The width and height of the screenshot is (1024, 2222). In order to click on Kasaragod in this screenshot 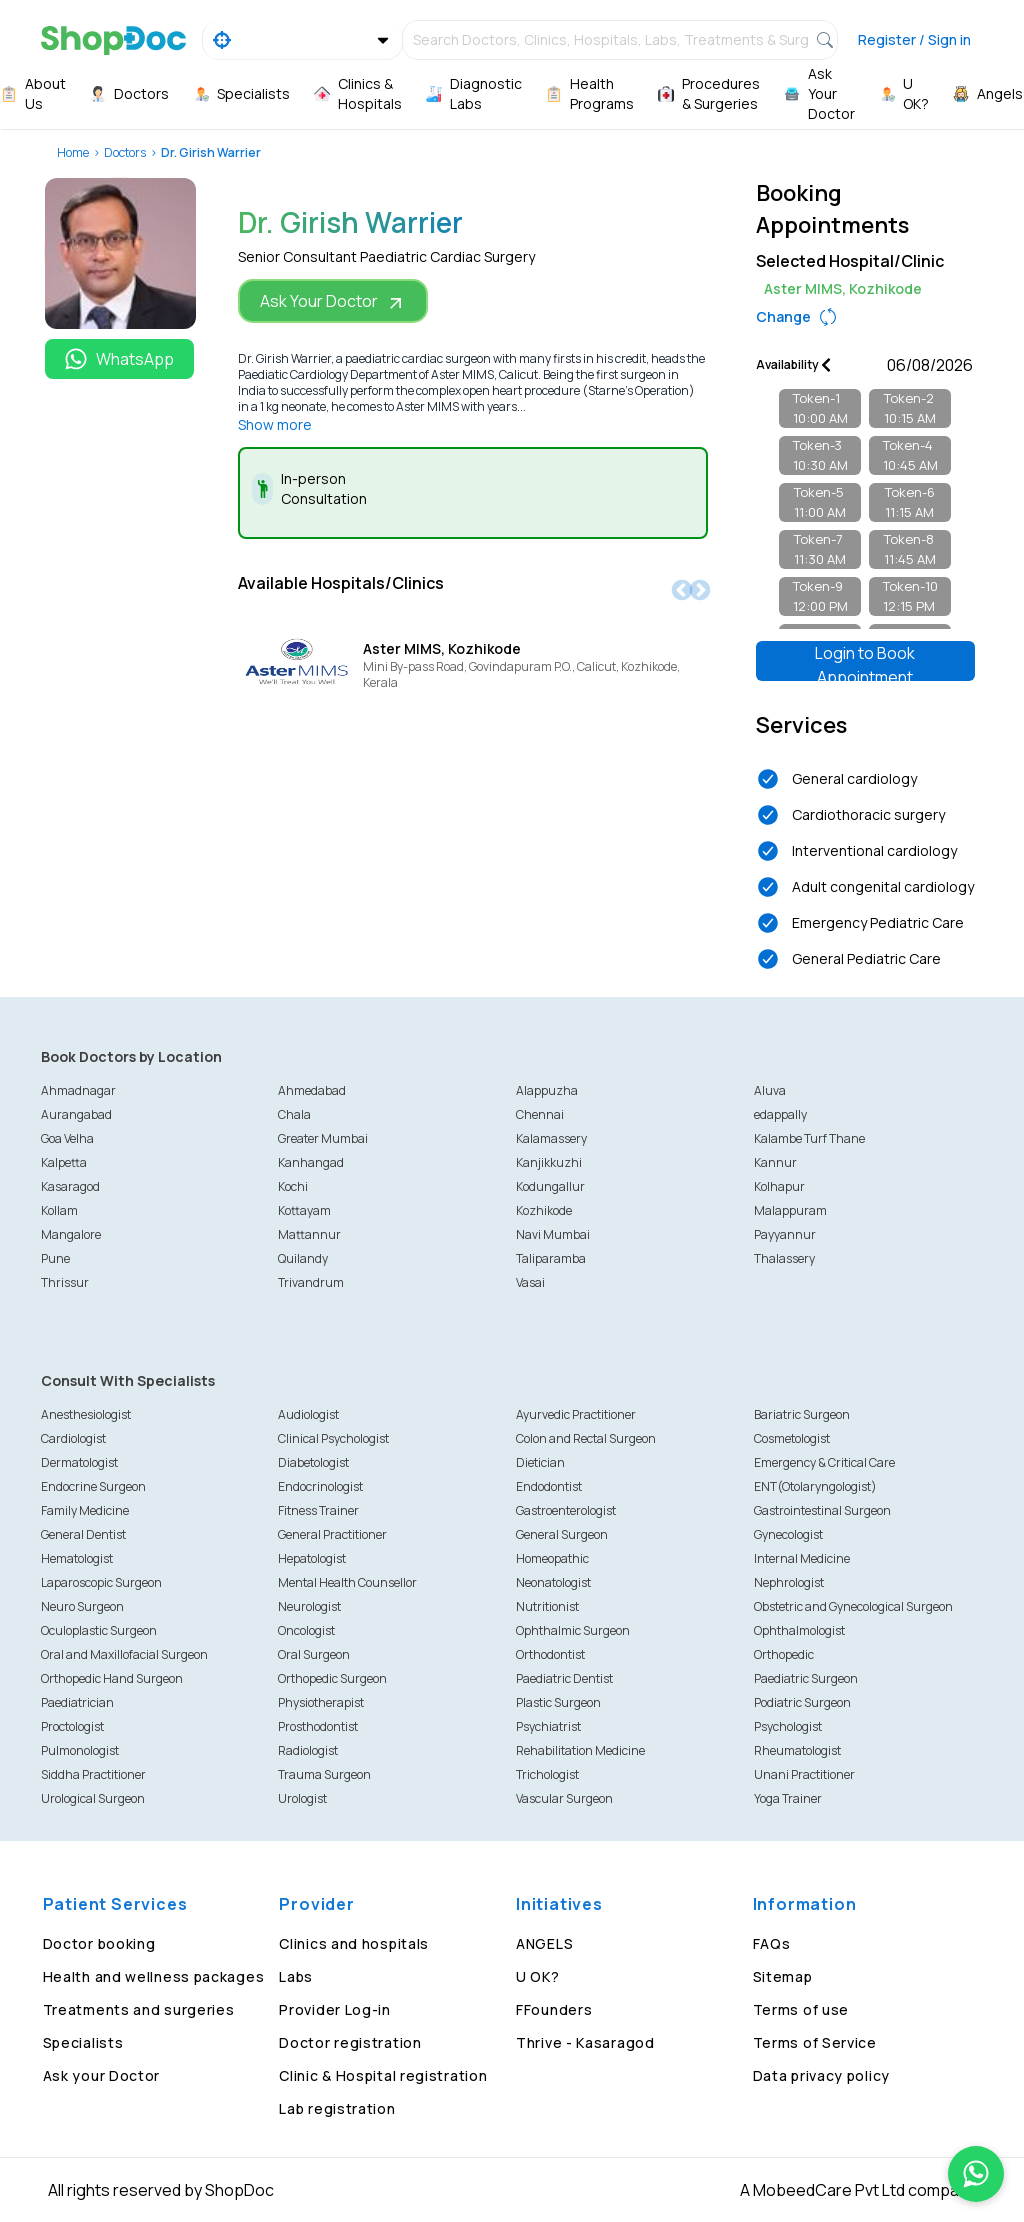, I will do `click(70, 1186)`.